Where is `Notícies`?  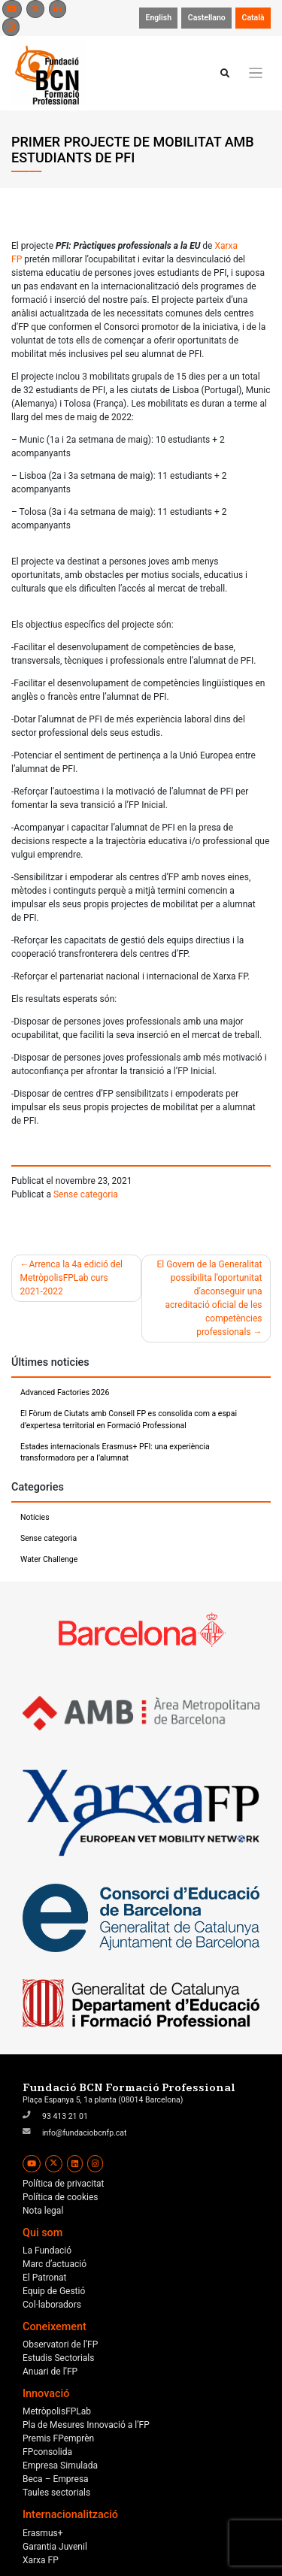 Notícies is located at coordinates (35, 1517).